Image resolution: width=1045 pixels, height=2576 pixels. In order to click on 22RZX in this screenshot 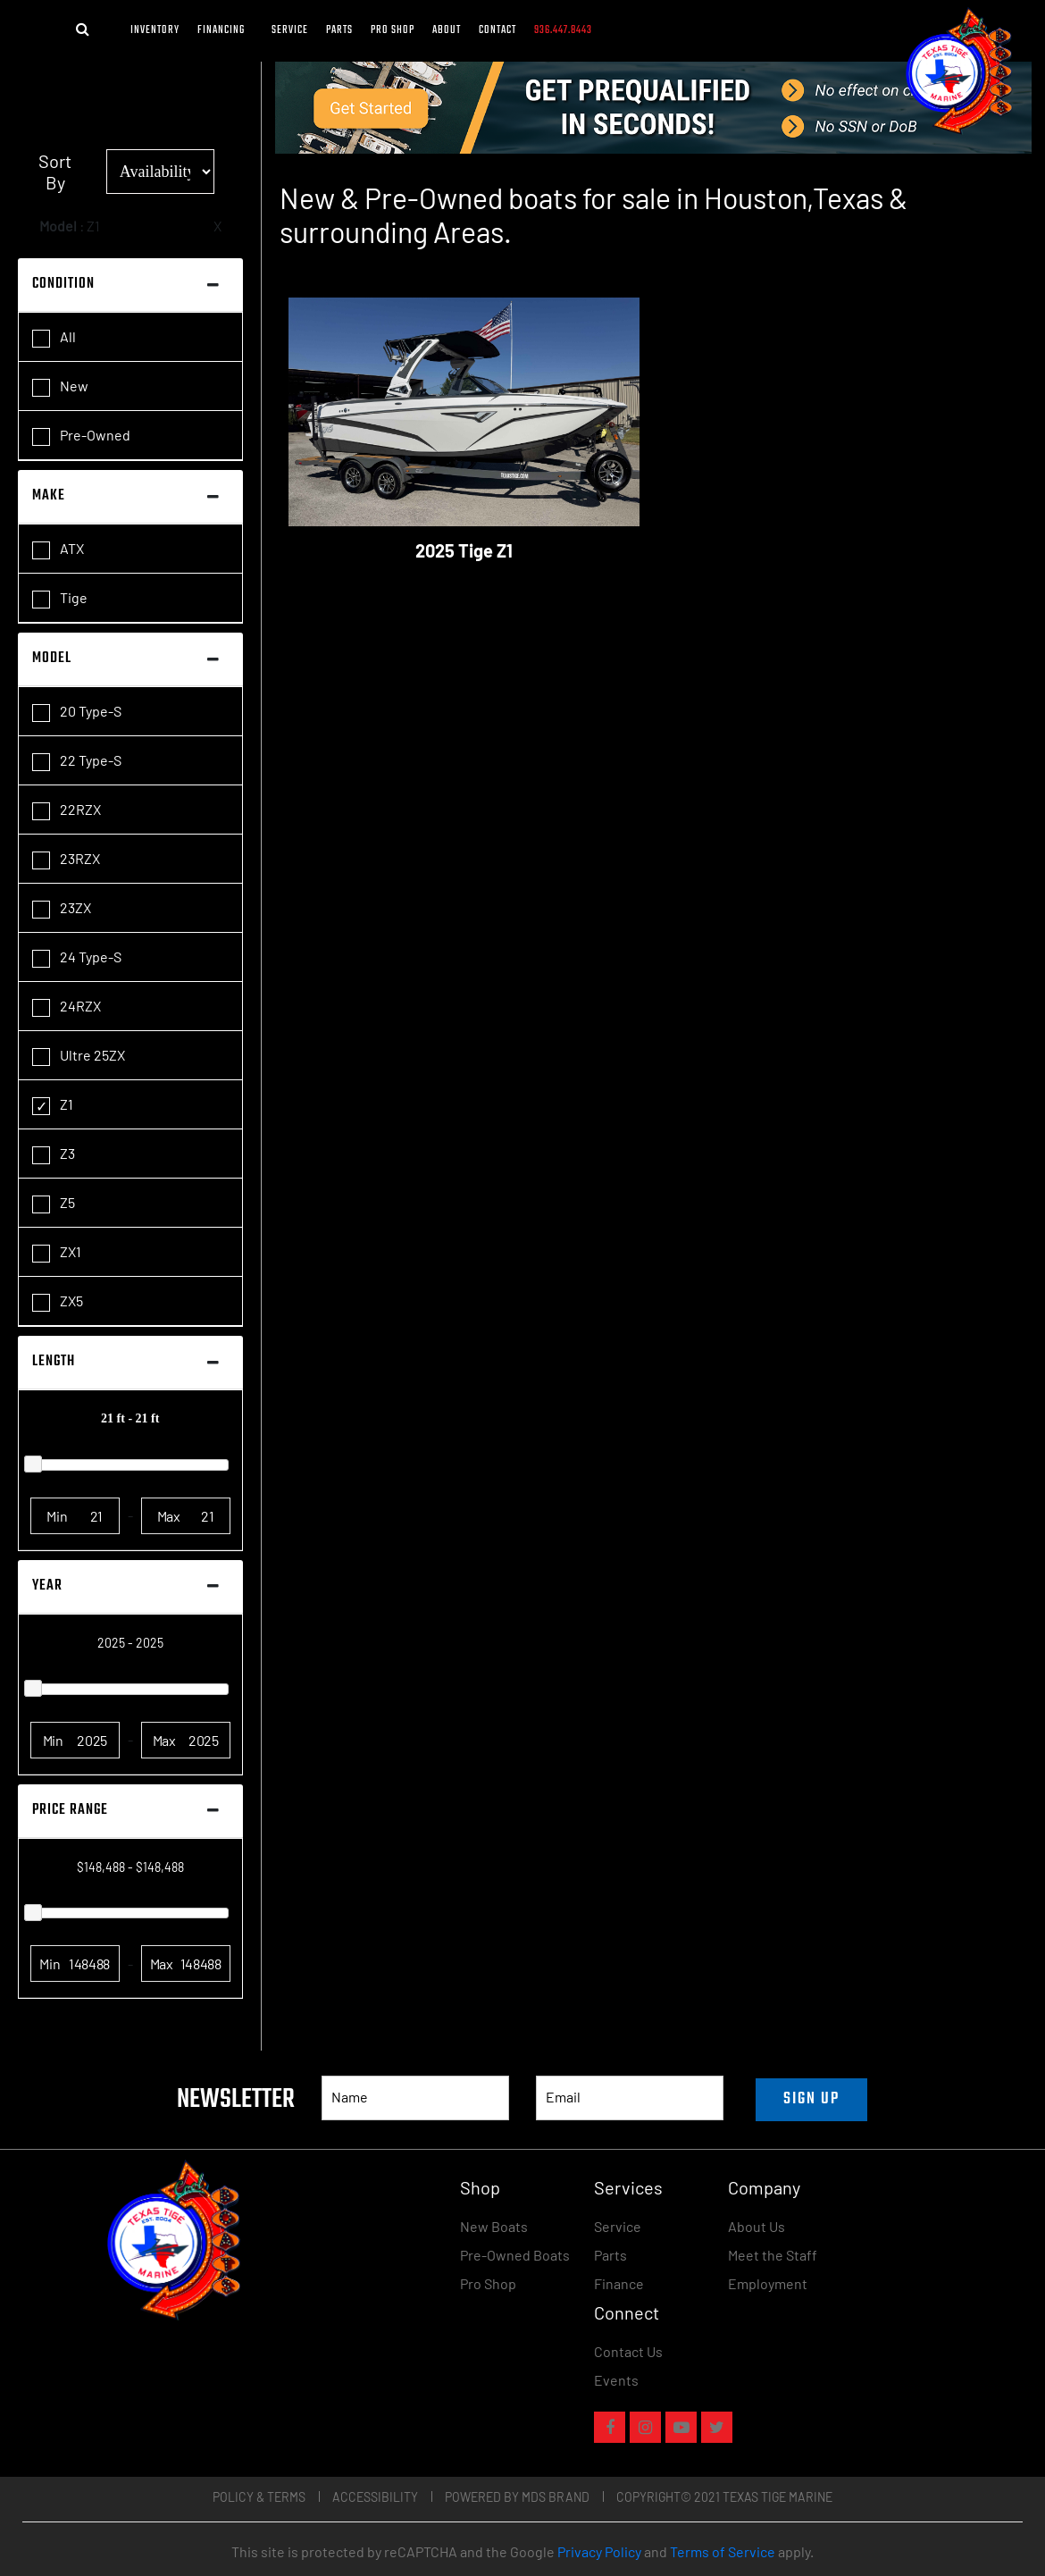, I will do `click(66, 810)`.